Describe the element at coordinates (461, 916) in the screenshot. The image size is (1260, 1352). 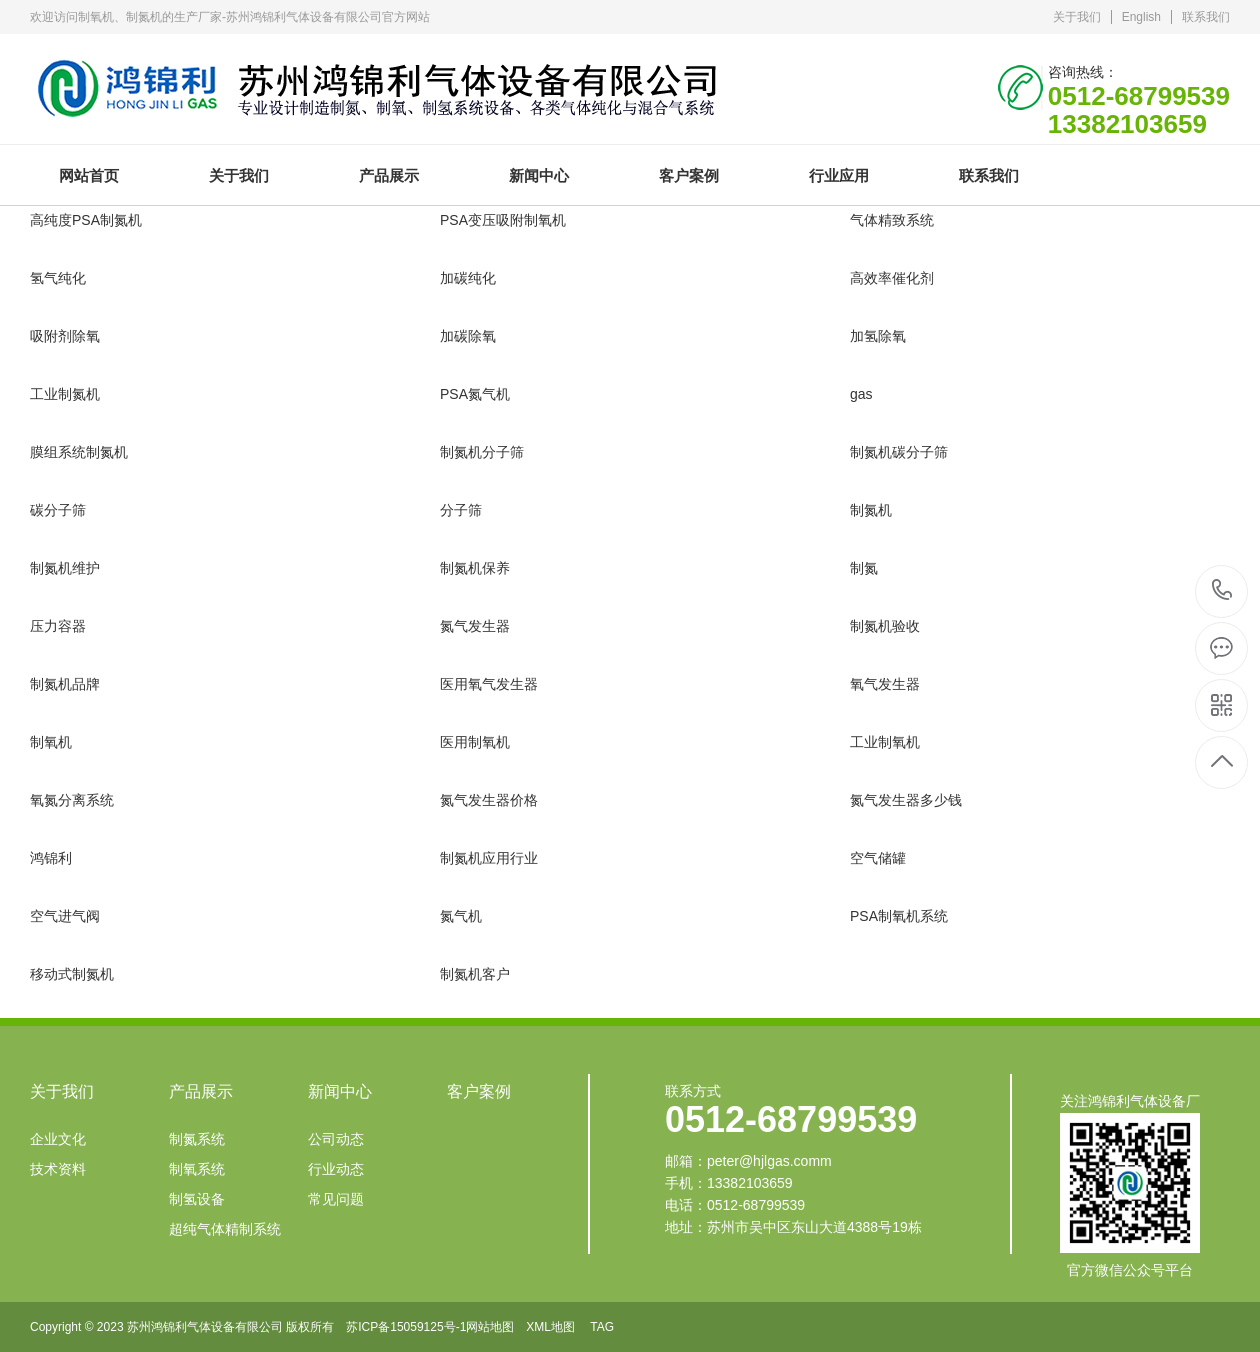
I see `氮气机` at that location.